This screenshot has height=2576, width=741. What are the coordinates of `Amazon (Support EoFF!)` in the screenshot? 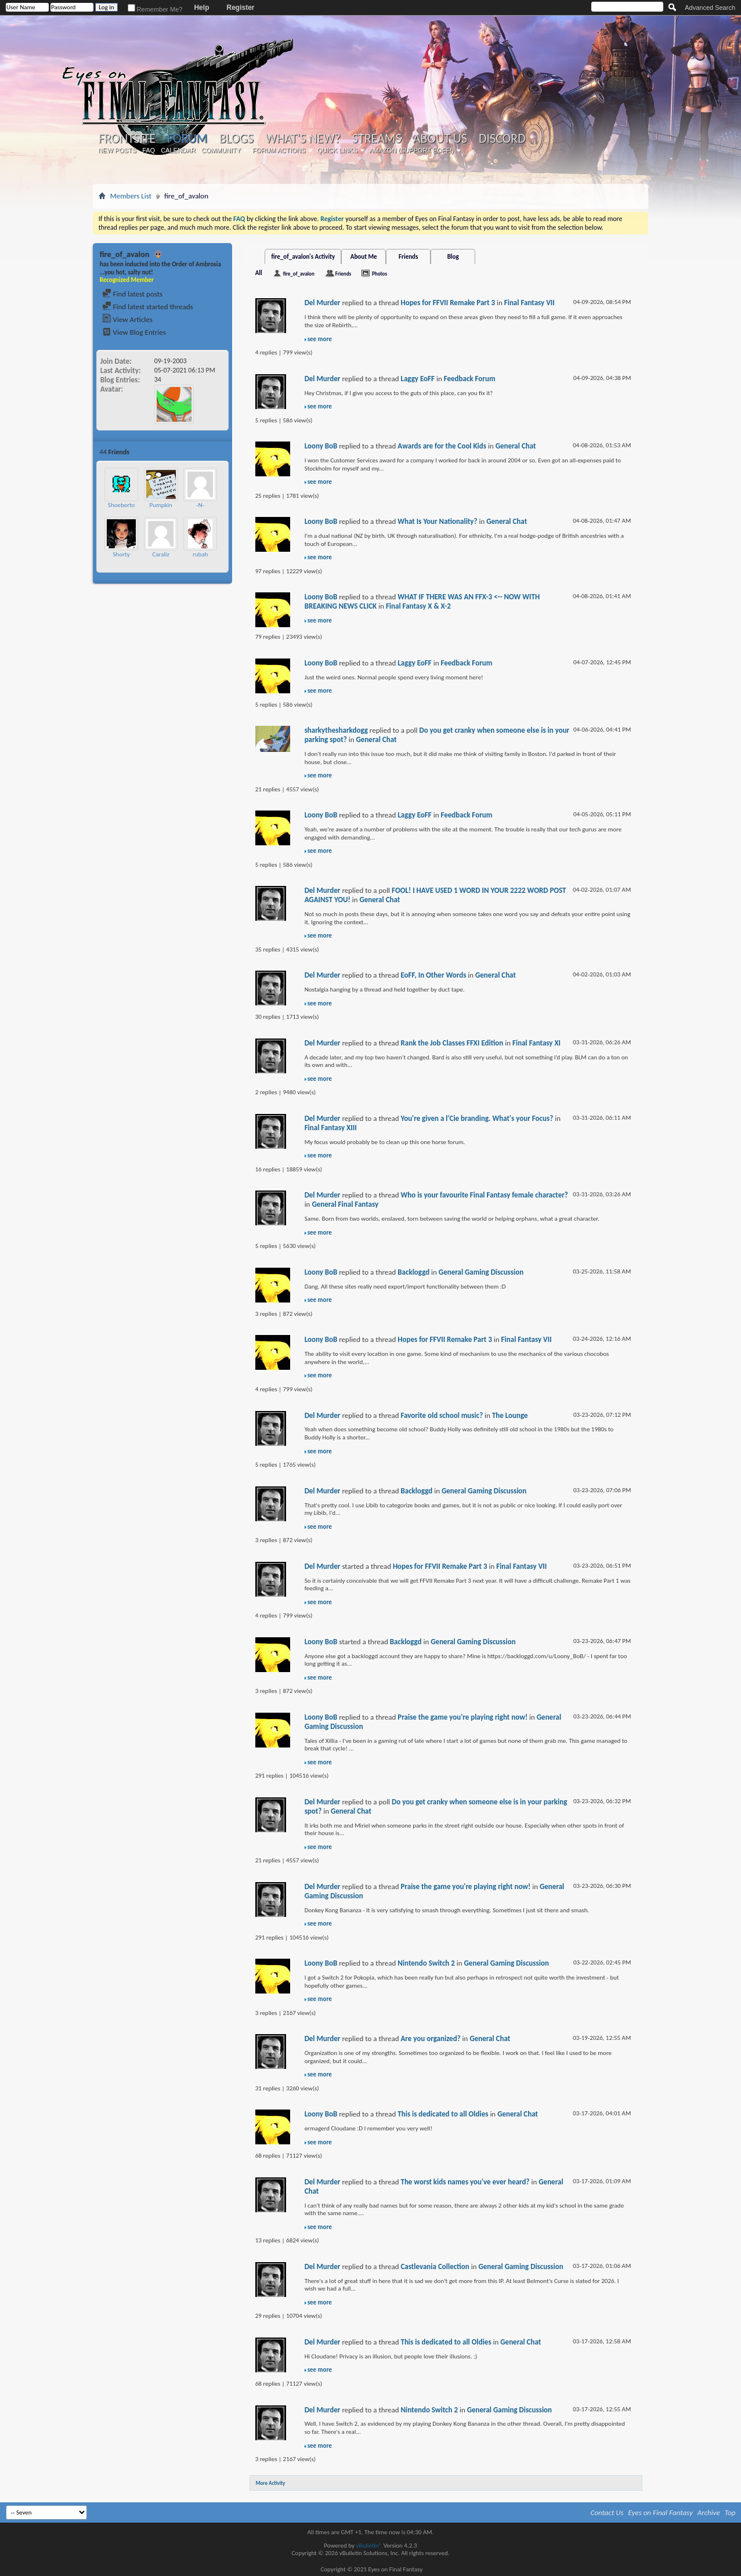 It's located at (411, 150).